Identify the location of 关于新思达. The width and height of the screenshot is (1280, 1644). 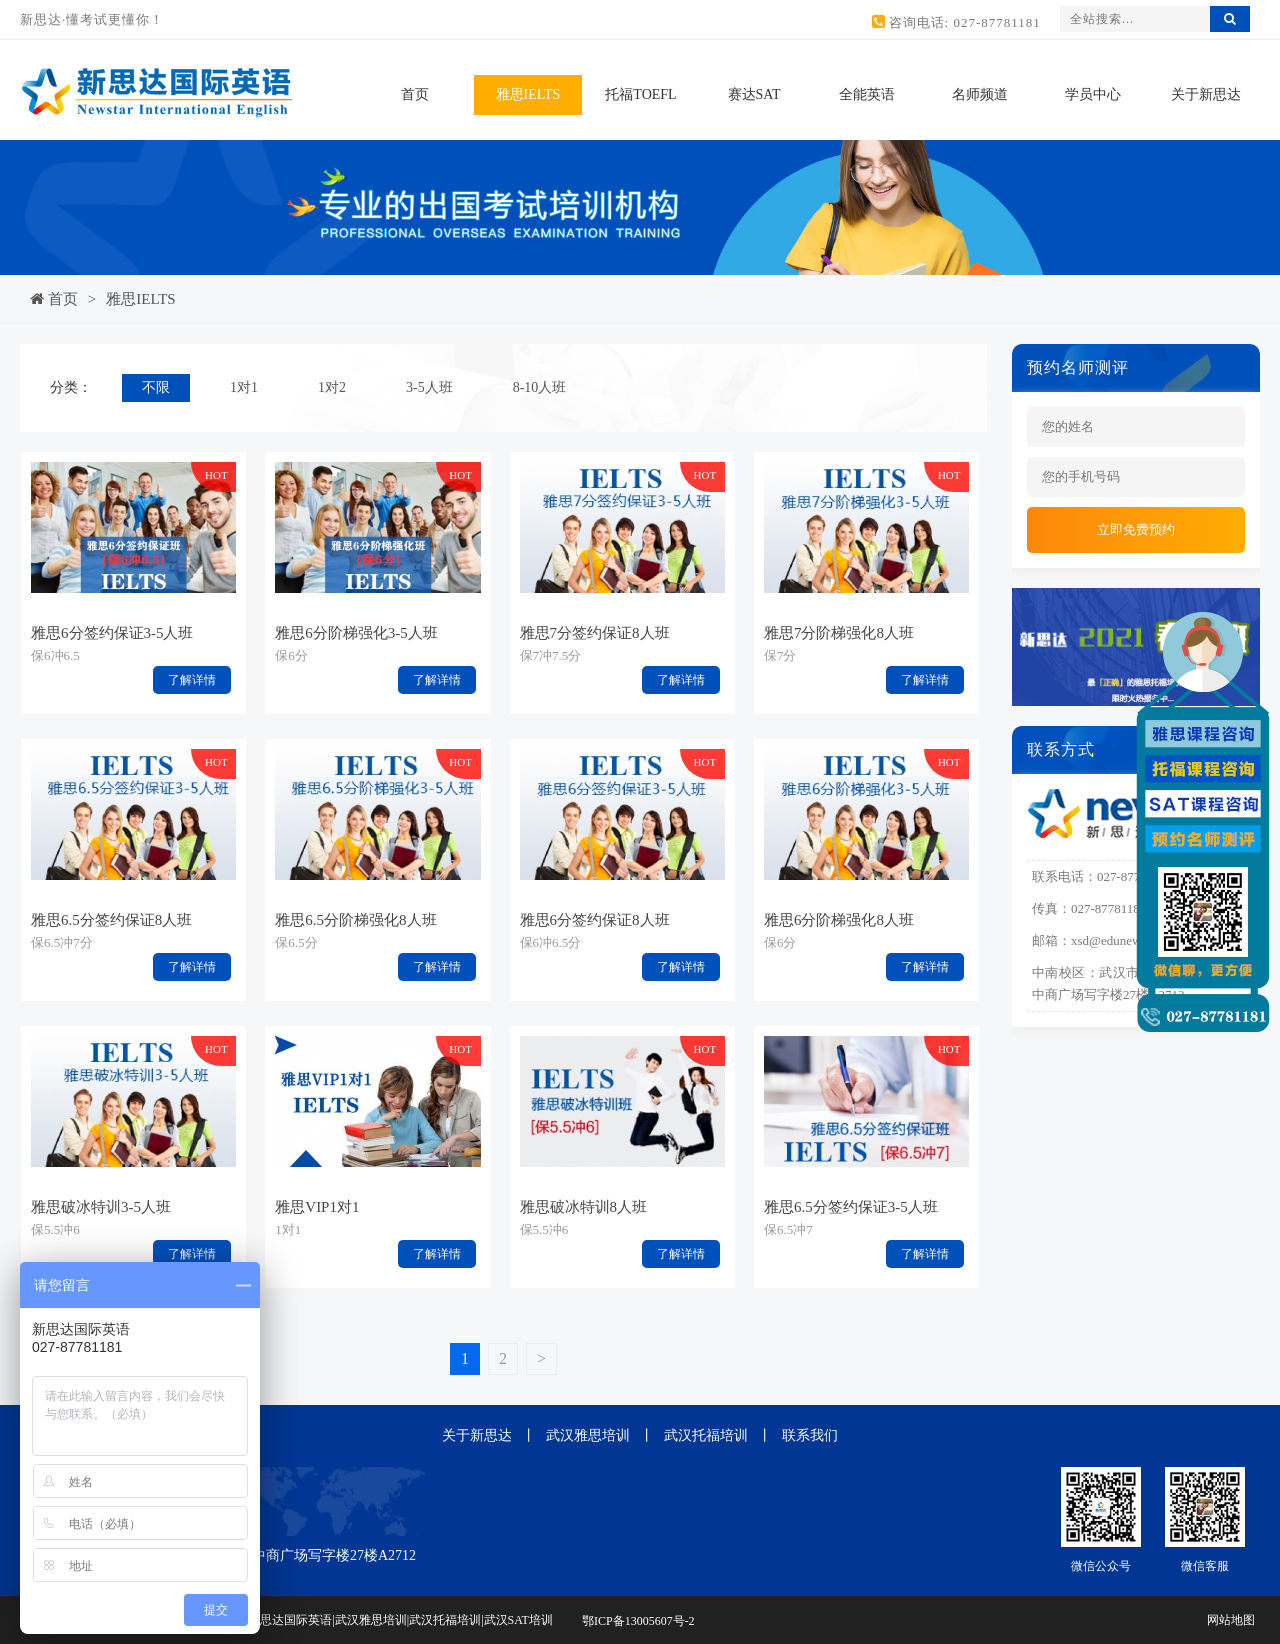
(1206, 94).